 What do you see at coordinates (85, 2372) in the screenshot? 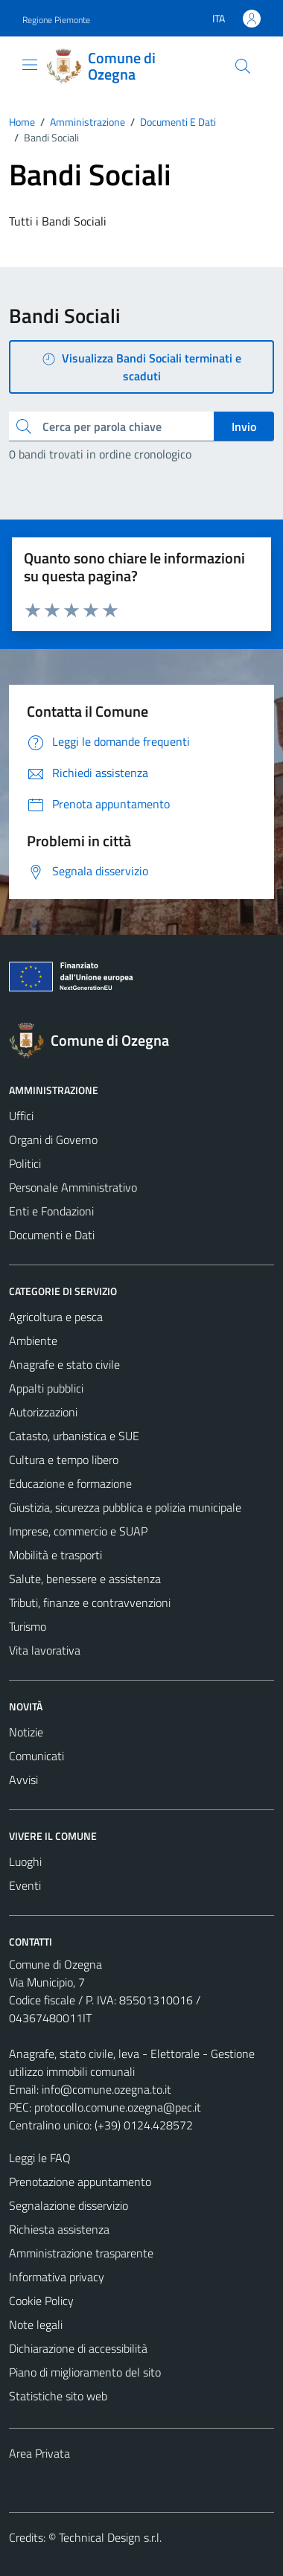
I see `Piano di miglioramento del sito` at bounding box center [85, 2372].